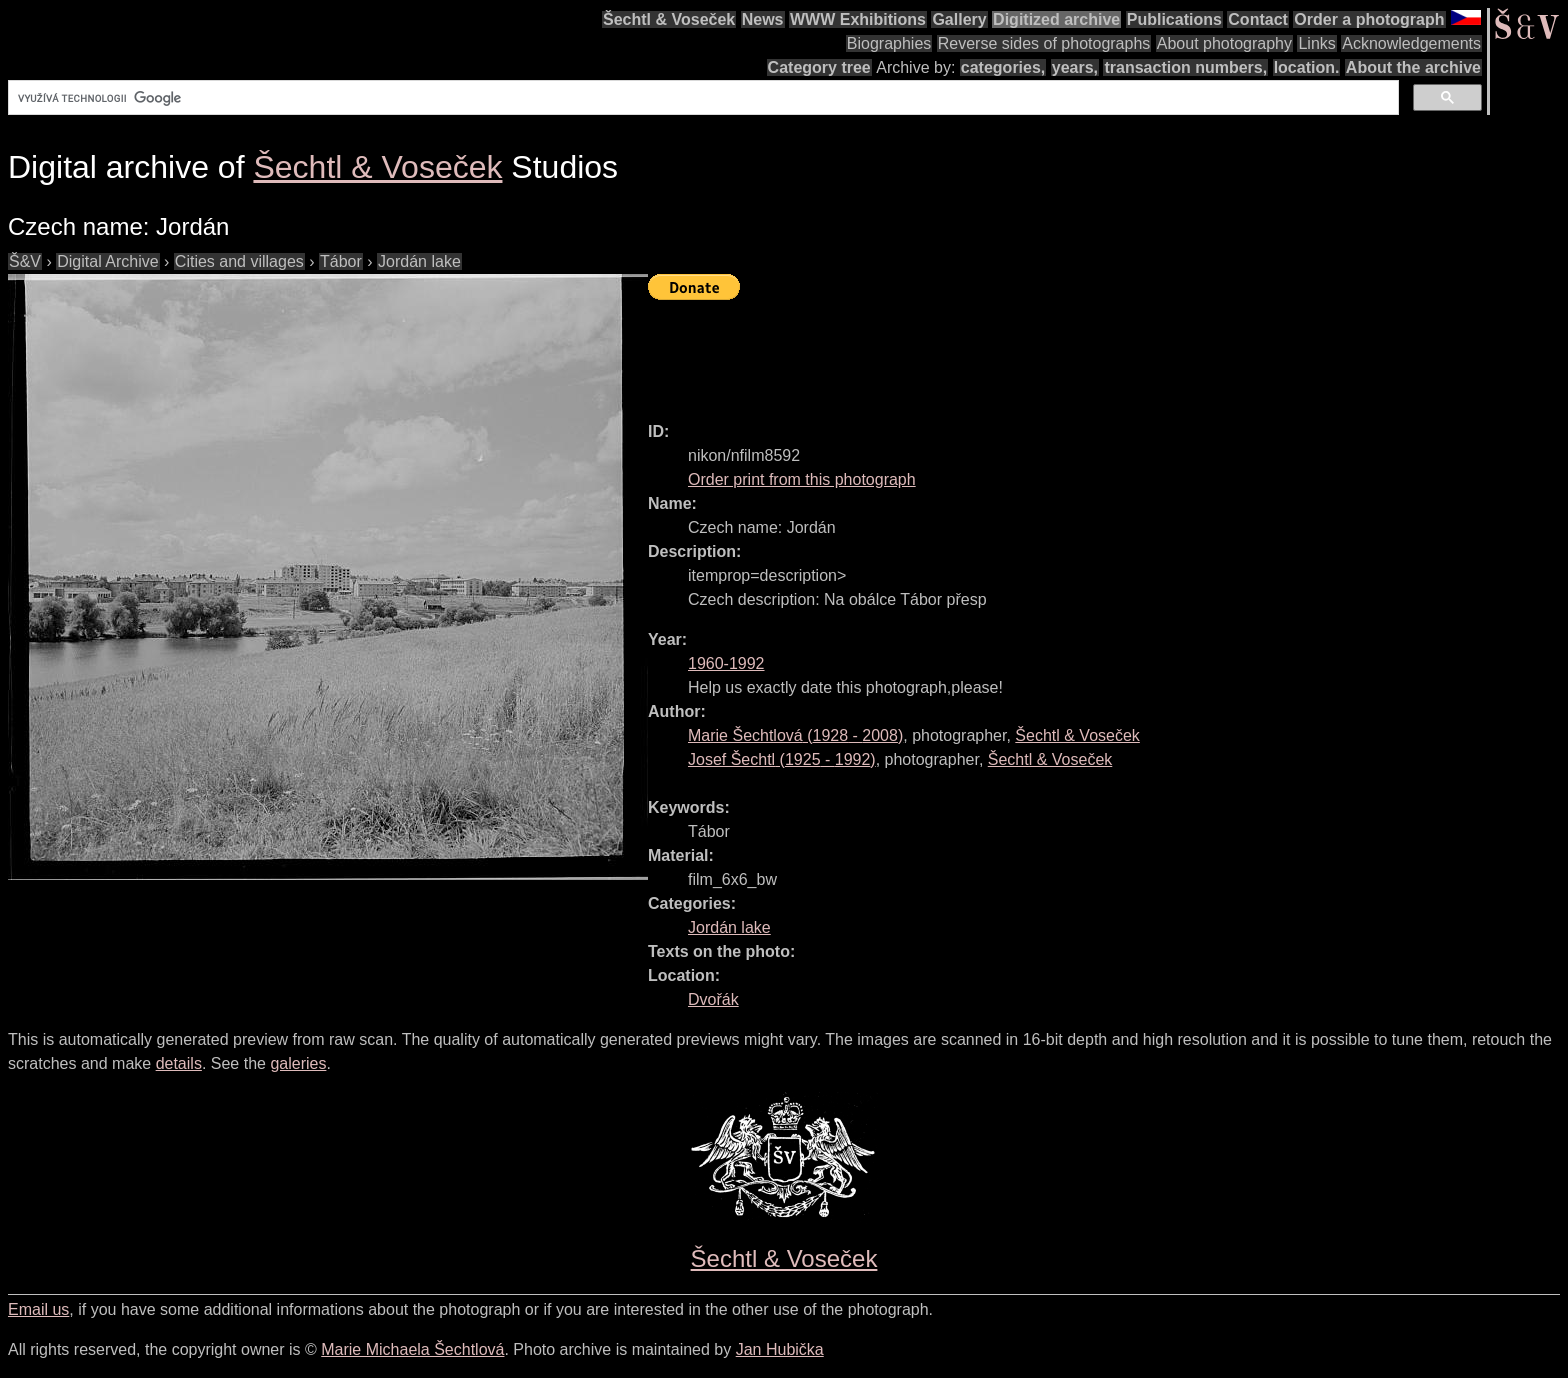 The image size is (1568, 1378). What do you see at coordinates (1003, 67) in the screenshot?
I see `categories,` at bounding box center [1003, 67].